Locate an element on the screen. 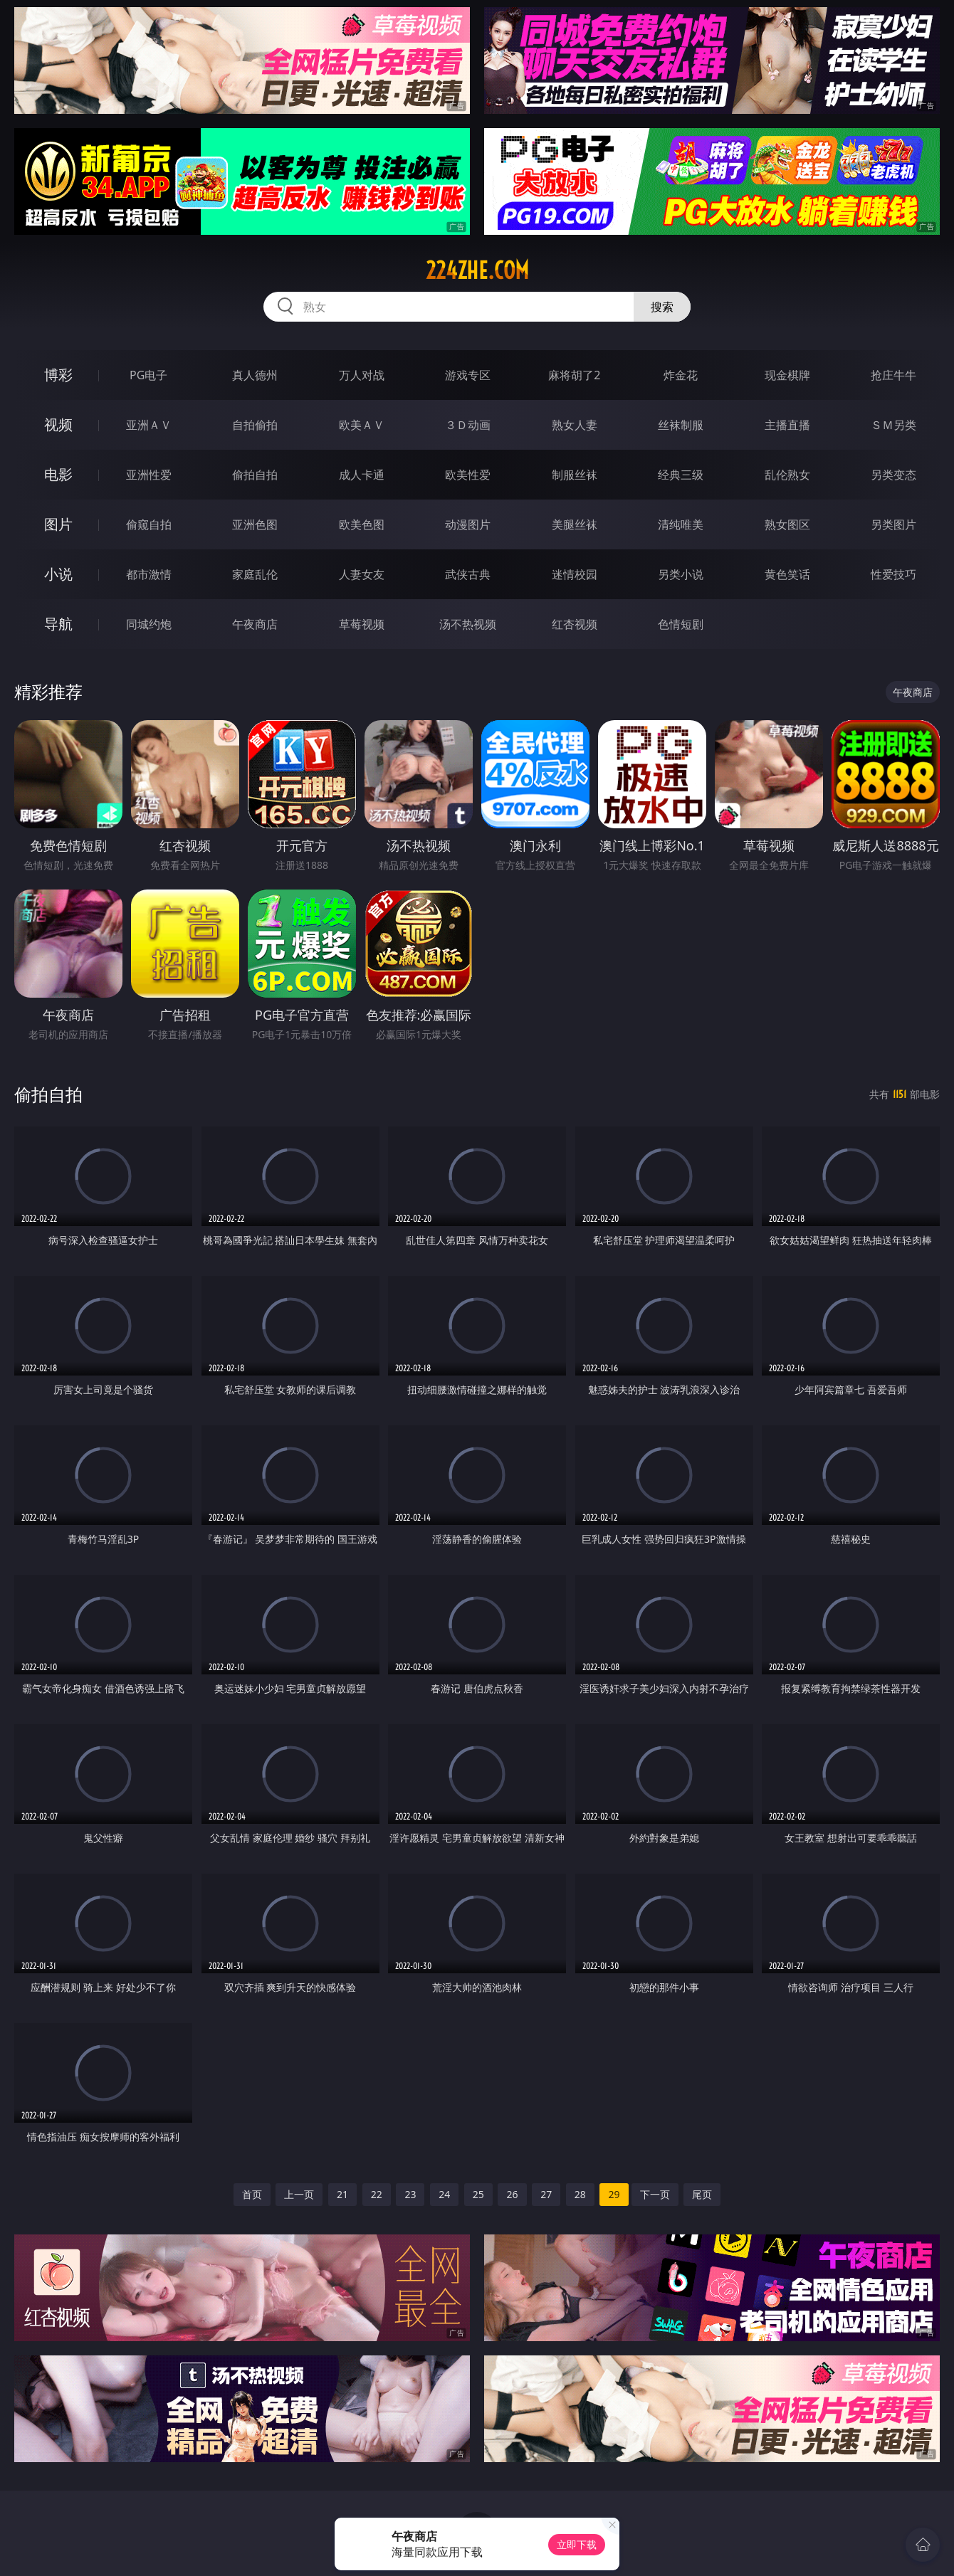  搜索 is located at coordinates (662, 307).